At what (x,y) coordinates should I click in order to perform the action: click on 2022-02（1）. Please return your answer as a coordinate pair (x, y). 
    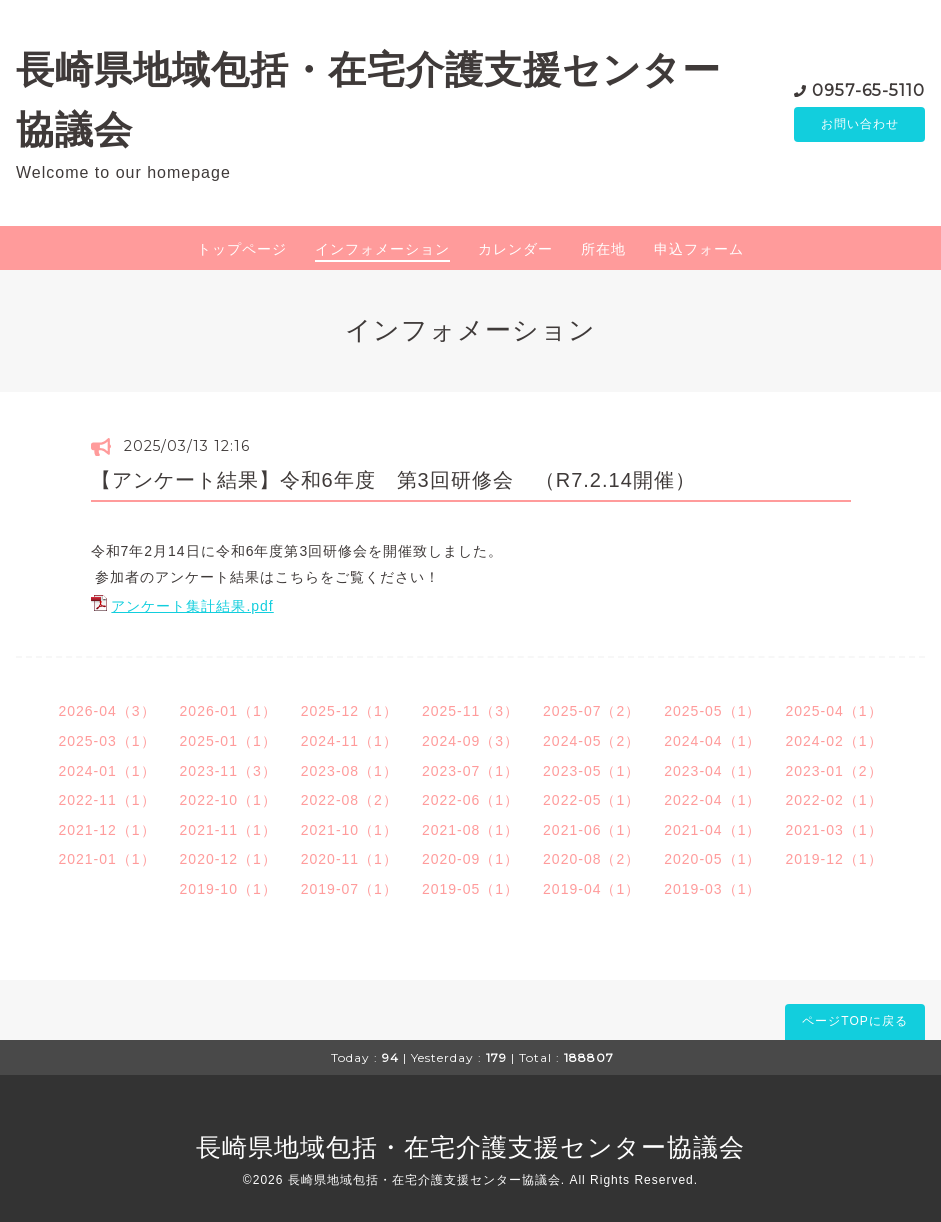
    Looking at the image, I should click on (833, 800).